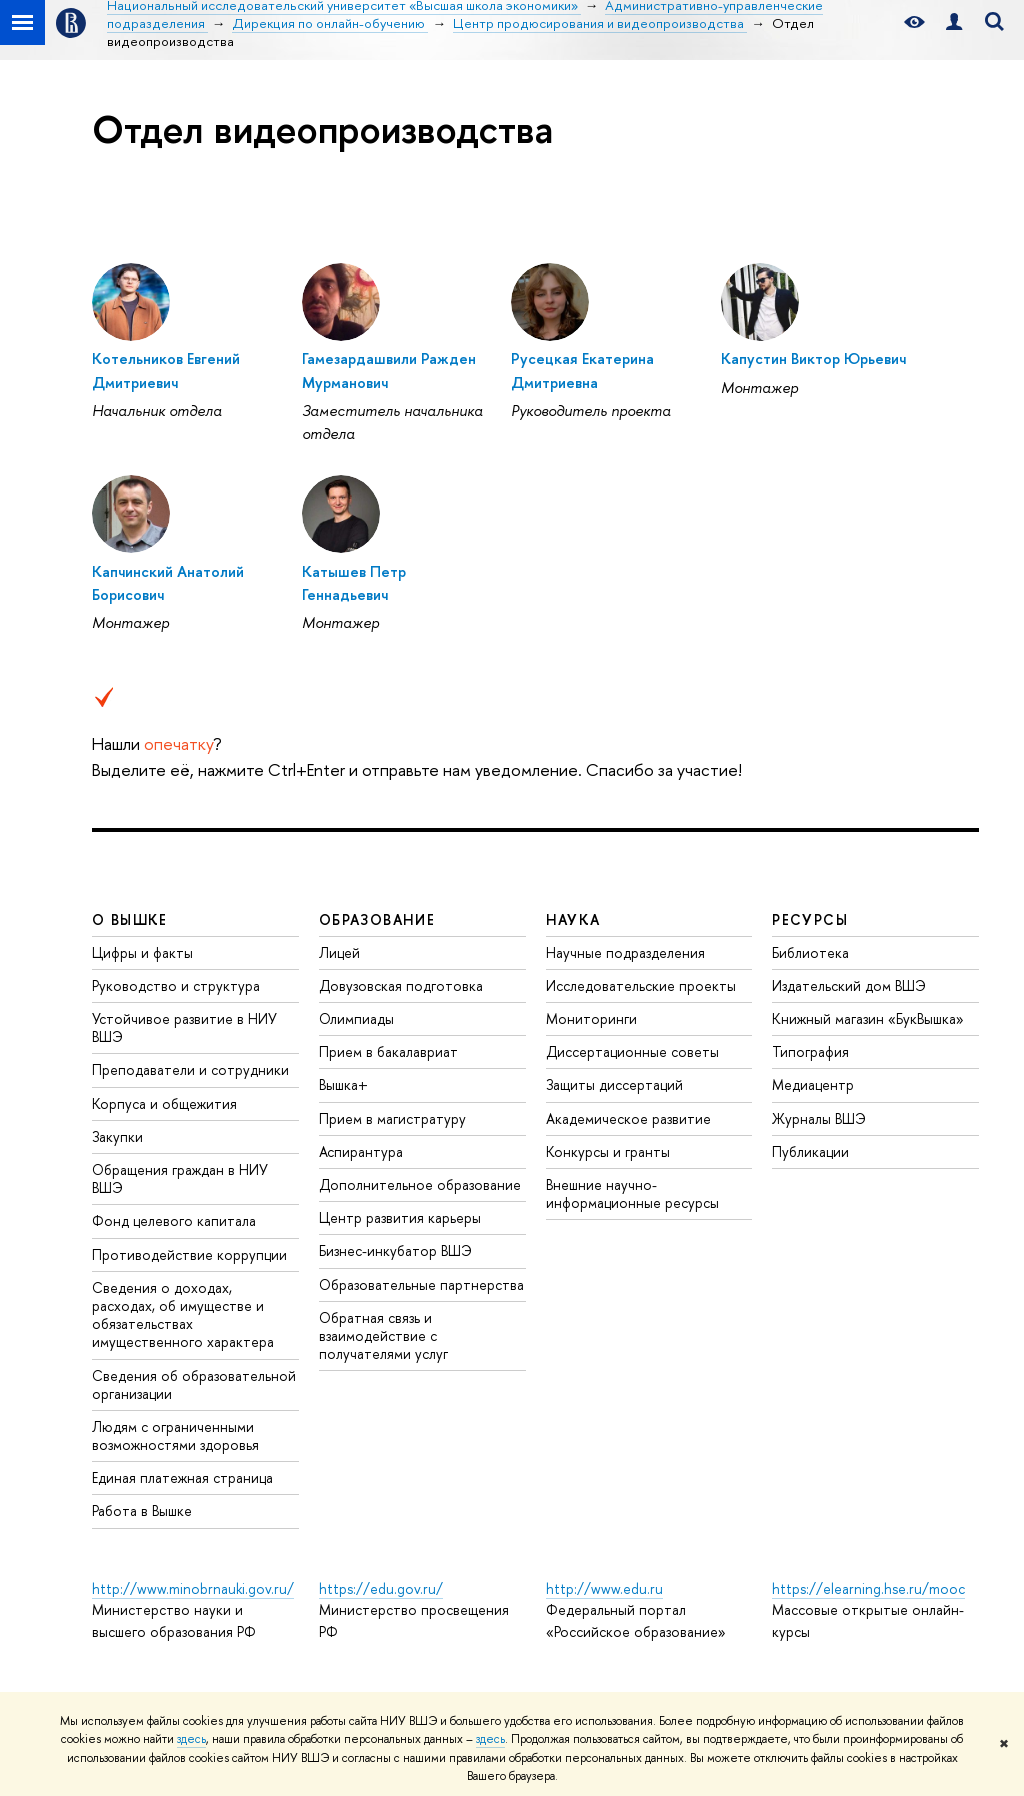  Describe the element at coordinates (810, 1151) in the screenshot. I see `Публикации` at that location.